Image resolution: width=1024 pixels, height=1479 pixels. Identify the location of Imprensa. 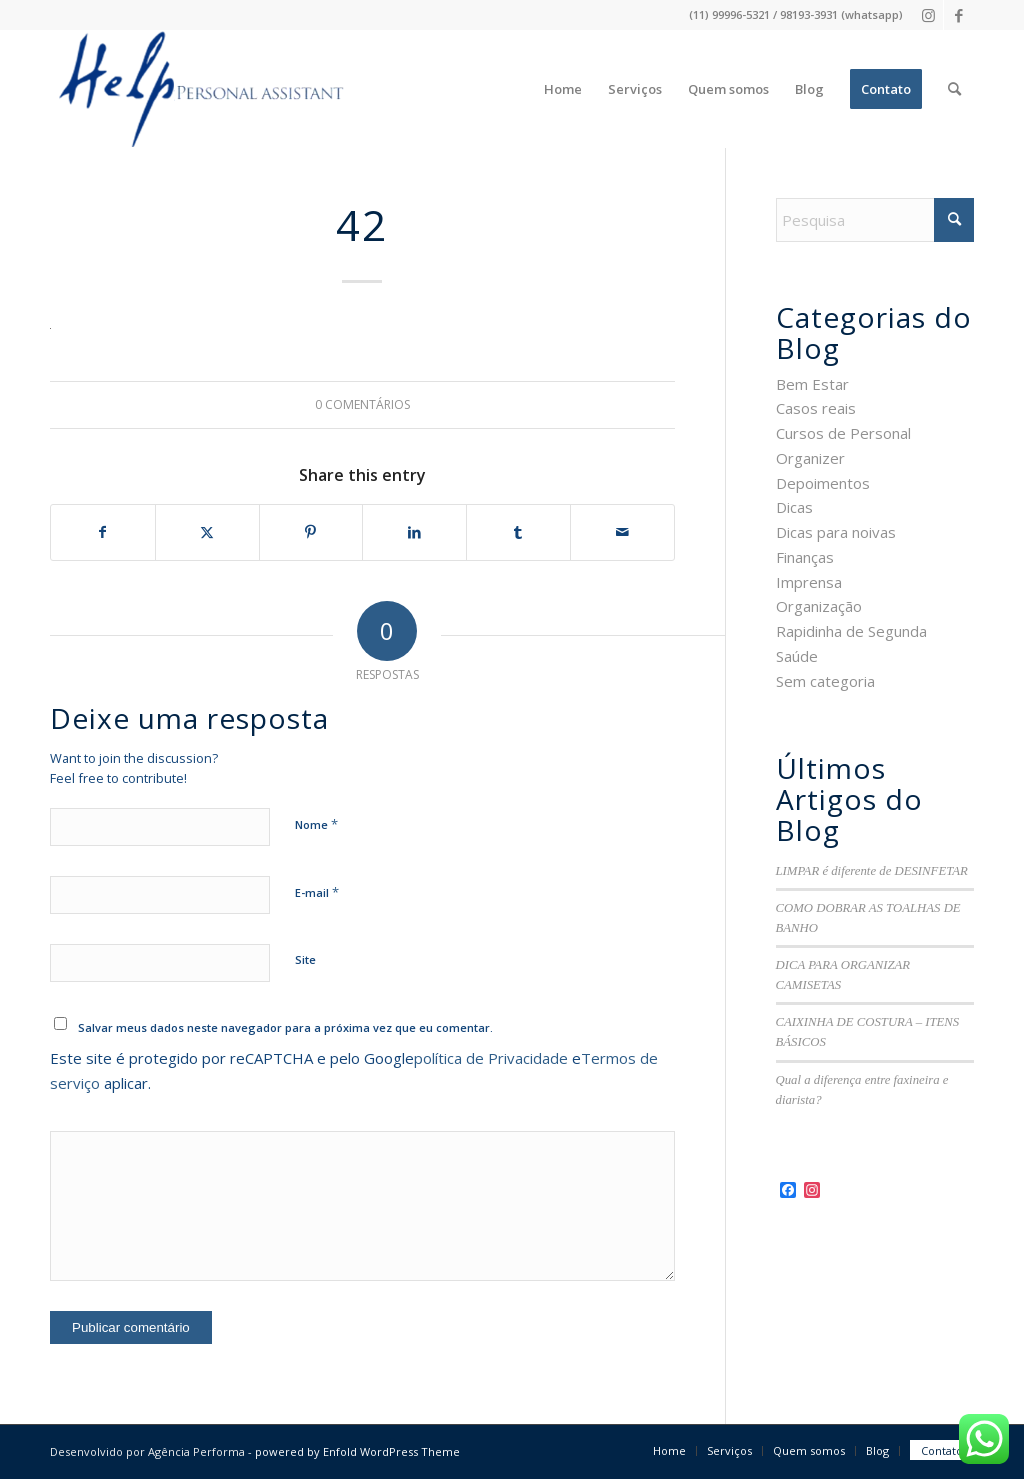
(809, 582).